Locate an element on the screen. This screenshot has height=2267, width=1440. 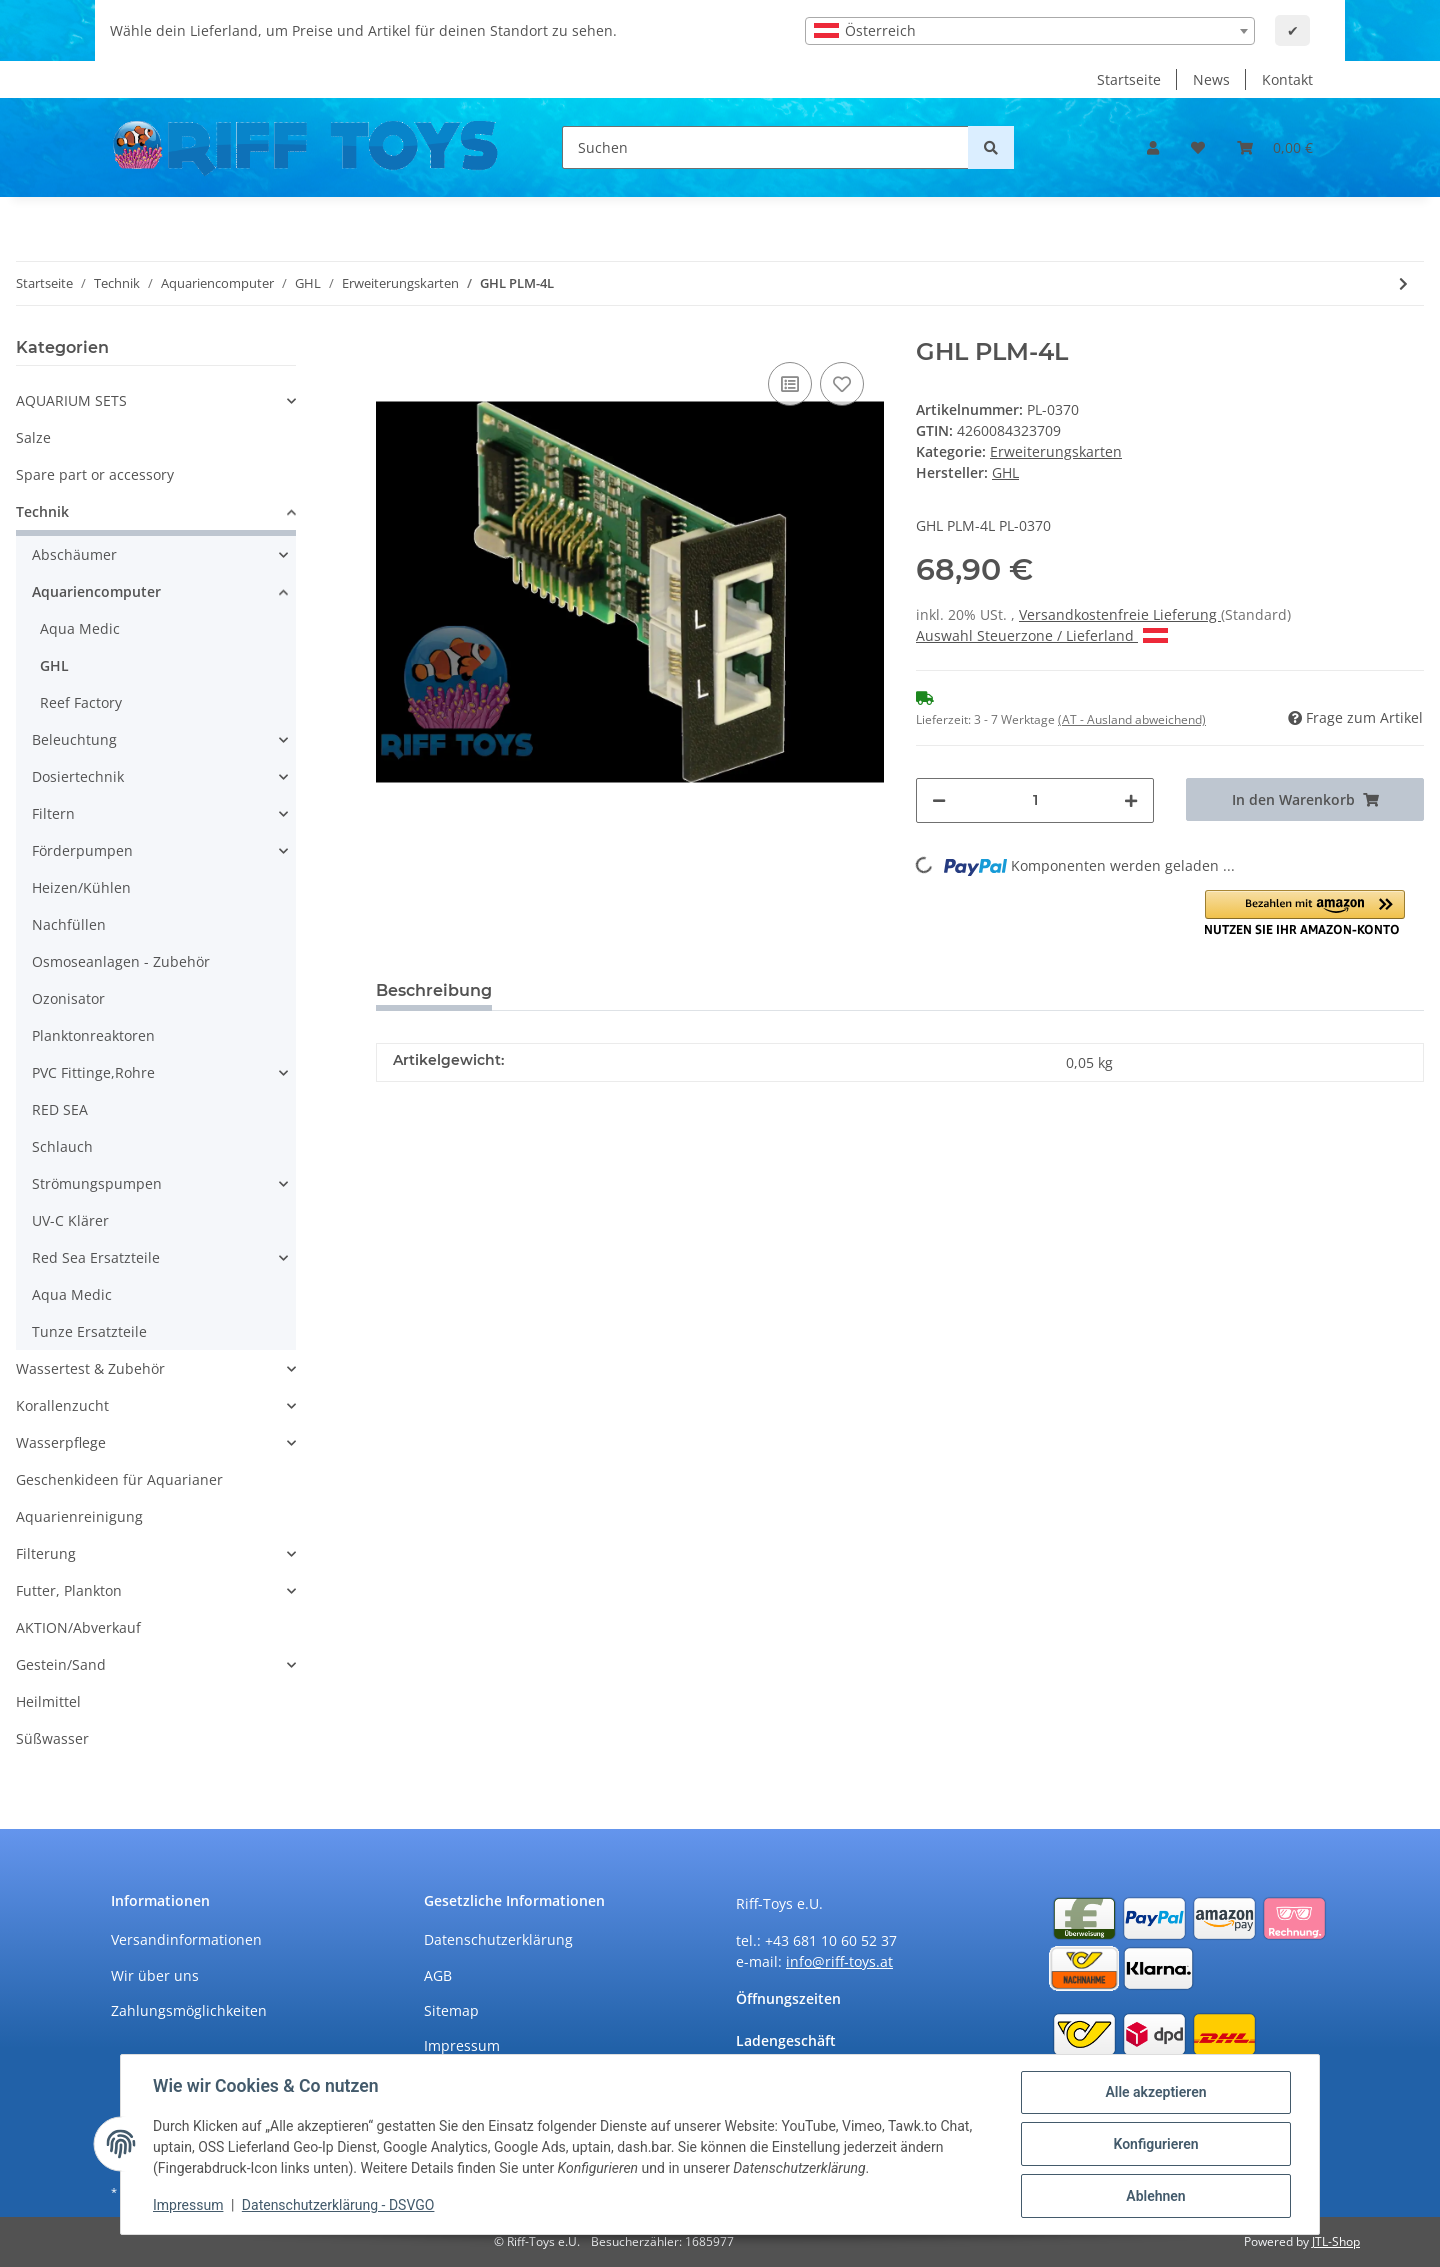
Tunze Ersatzteile is located at coordinates (89, 1331).